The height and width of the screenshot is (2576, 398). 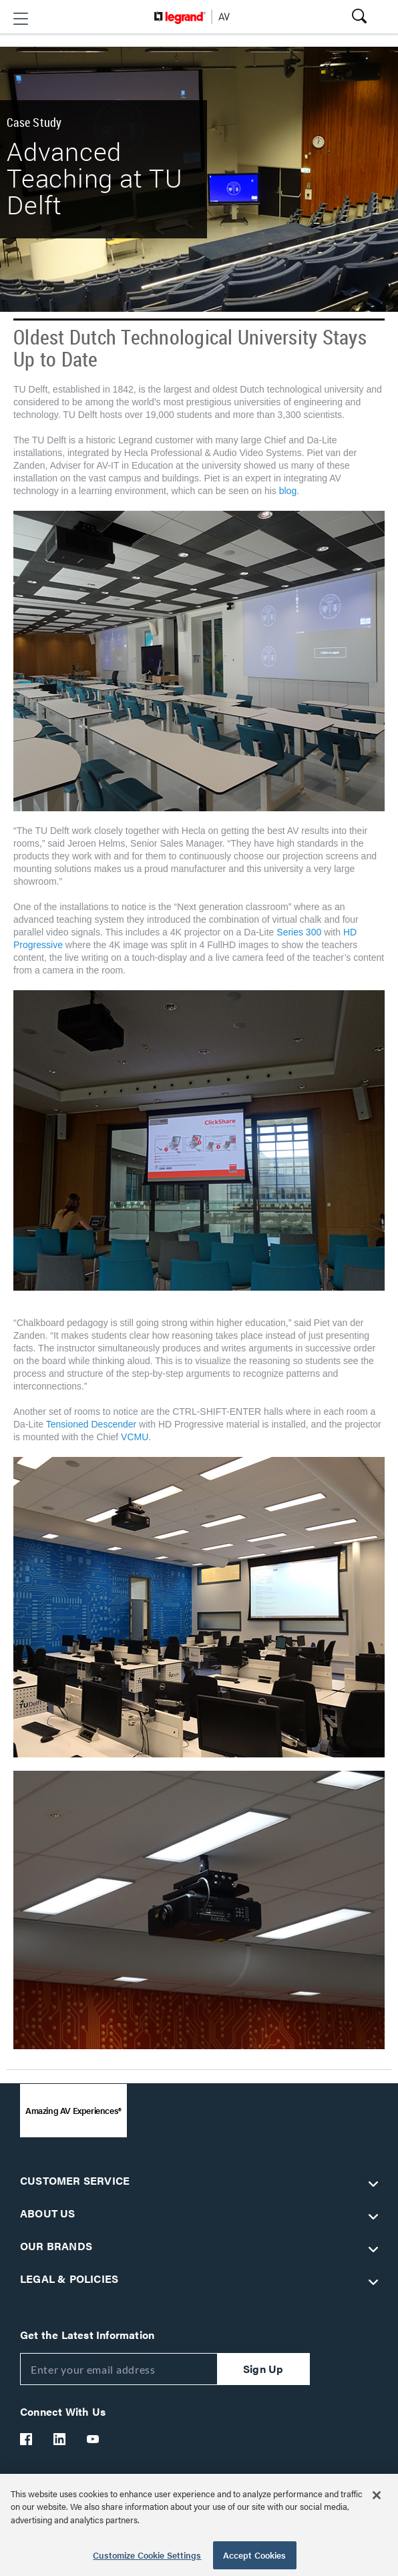 I want to click on [Close], so click(x=376, y=2495).